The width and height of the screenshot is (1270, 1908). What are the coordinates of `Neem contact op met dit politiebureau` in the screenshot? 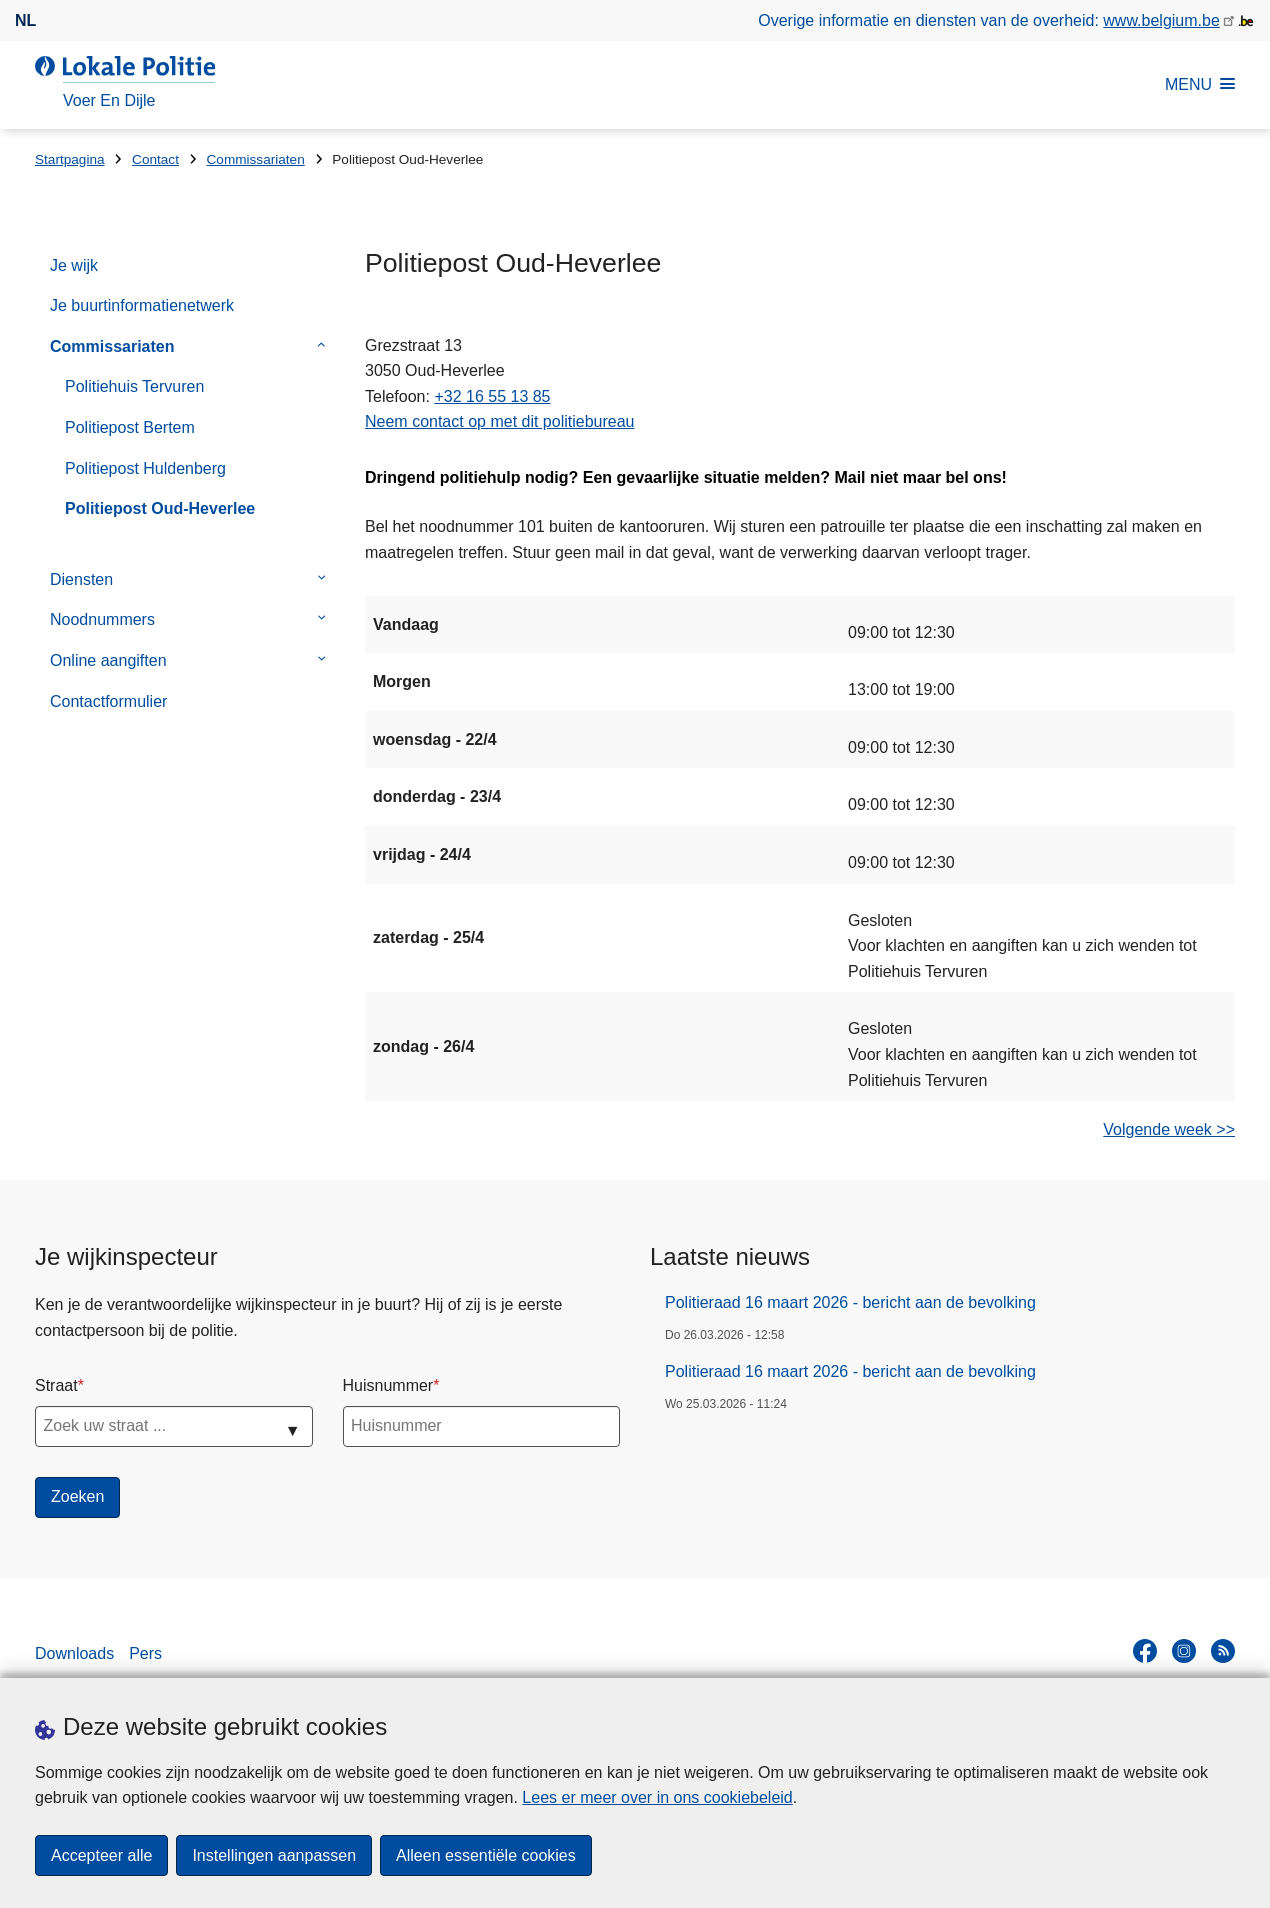 It's located at (499, 421).